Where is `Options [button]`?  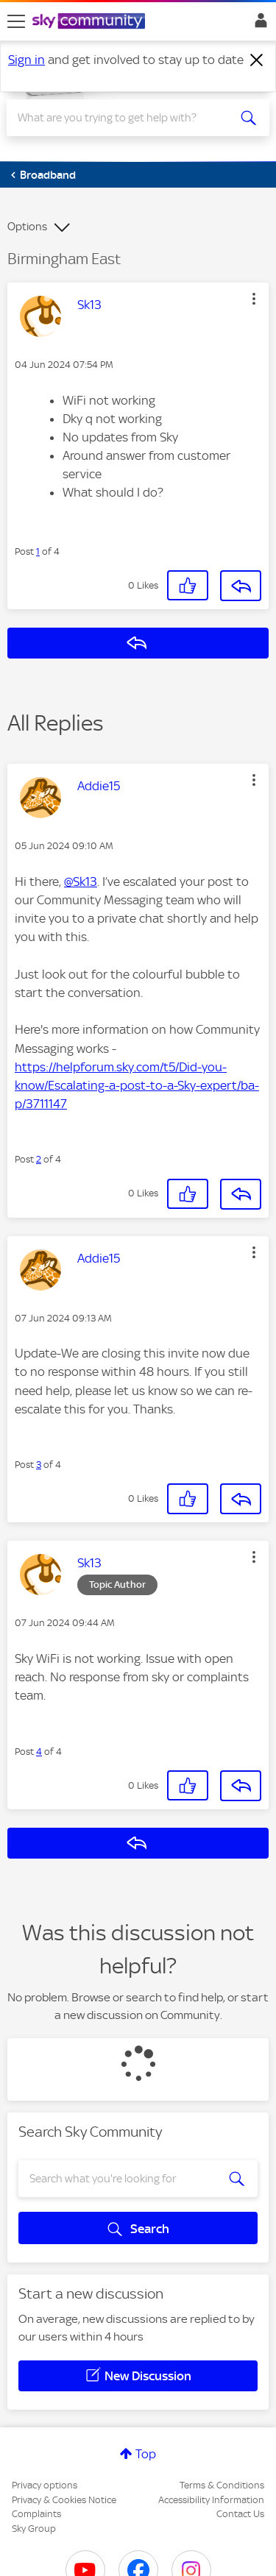
Options [button] is located at coordinates (27, 226).